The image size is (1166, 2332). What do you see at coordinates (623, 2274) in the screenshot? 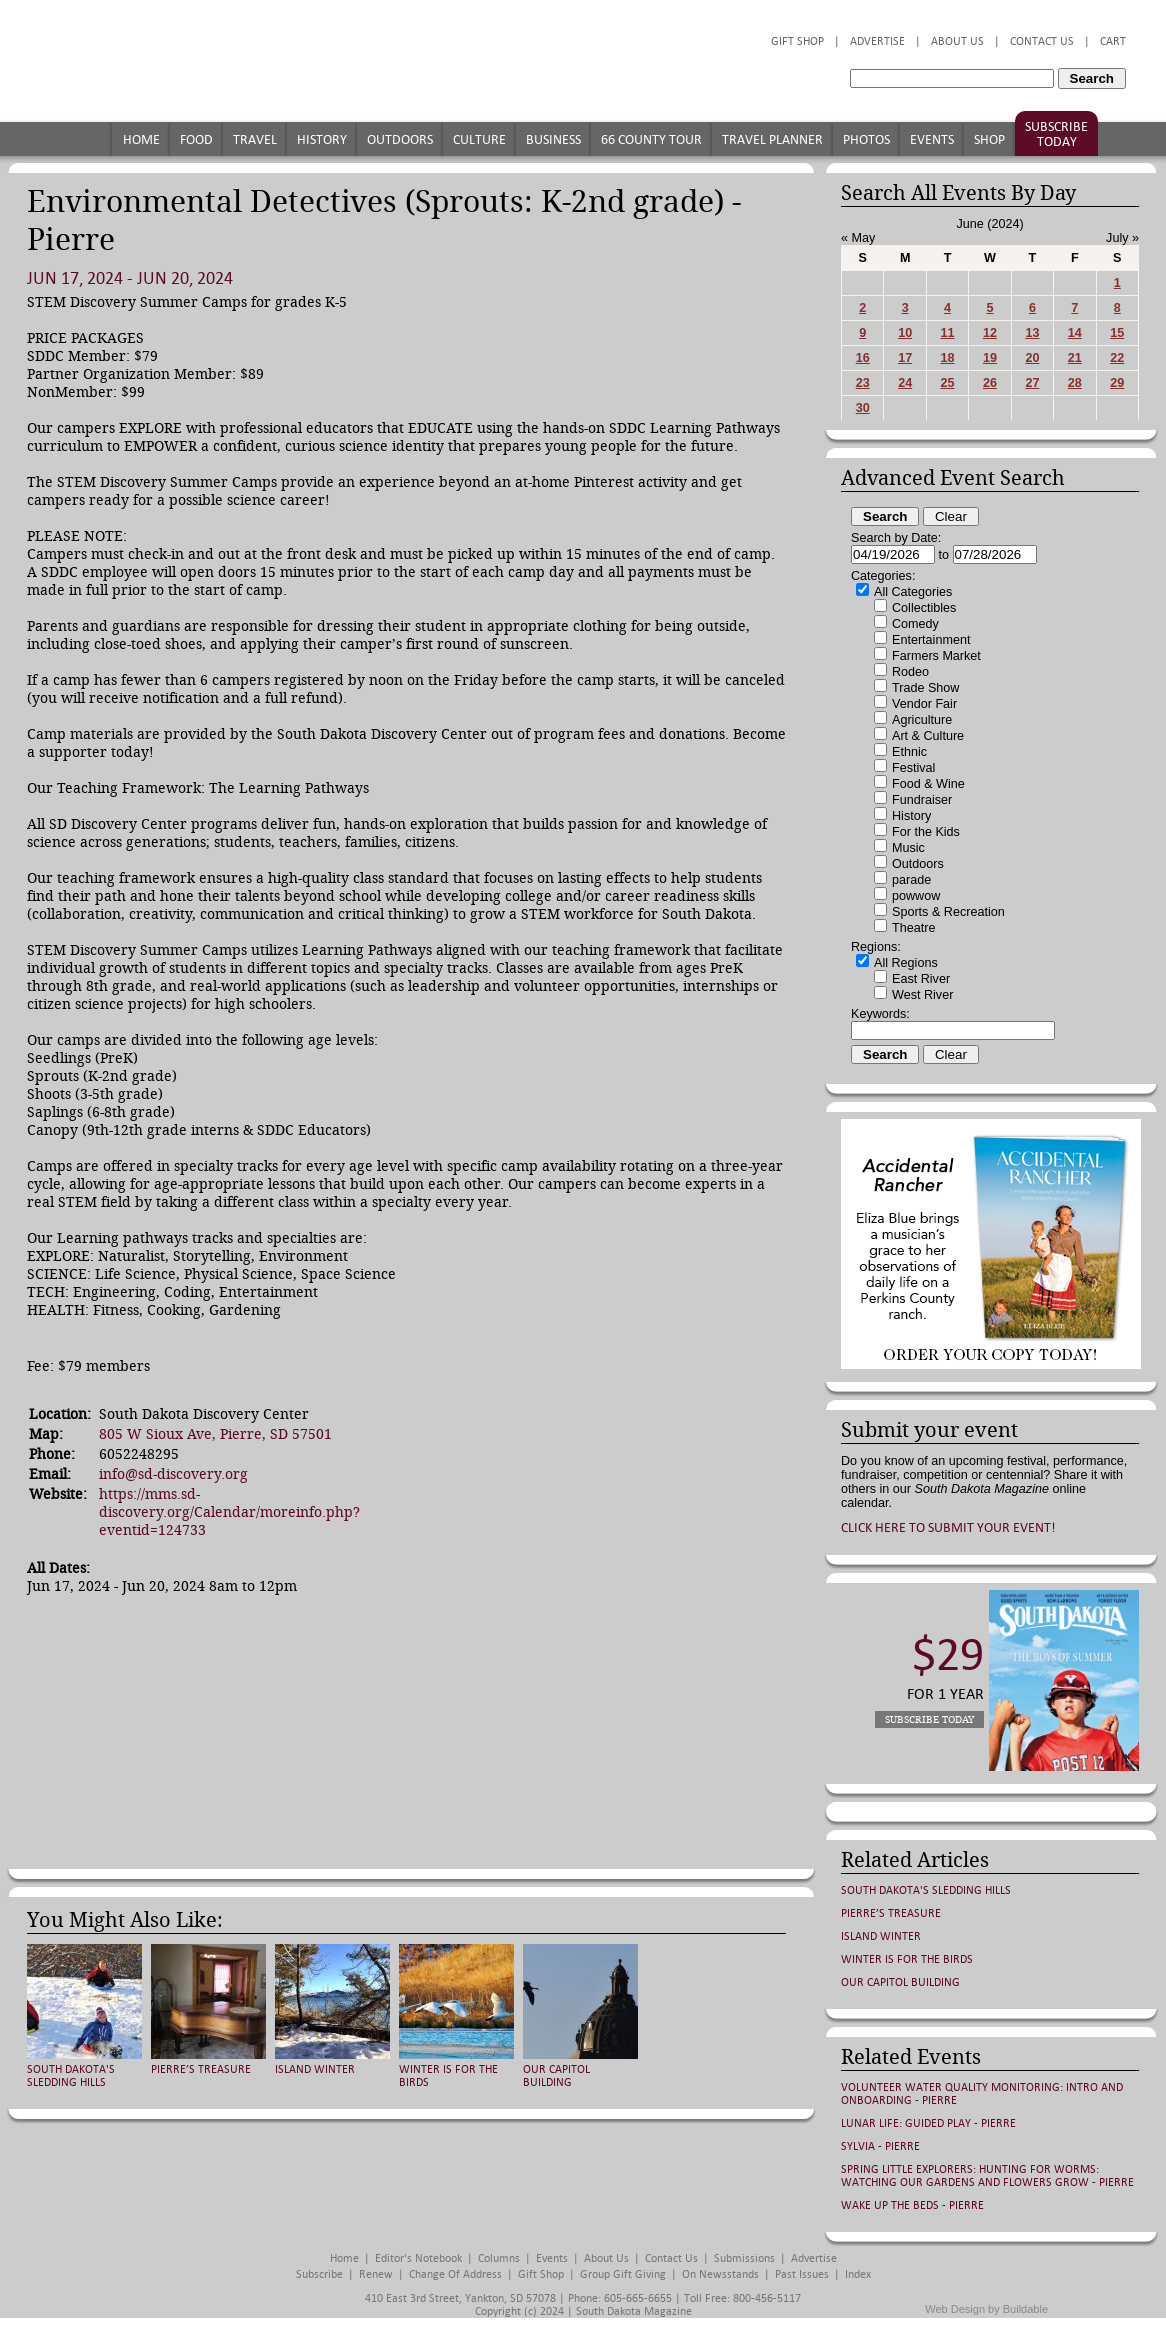
I see `Group Gift Giving` at bounding box center [623, 2274].